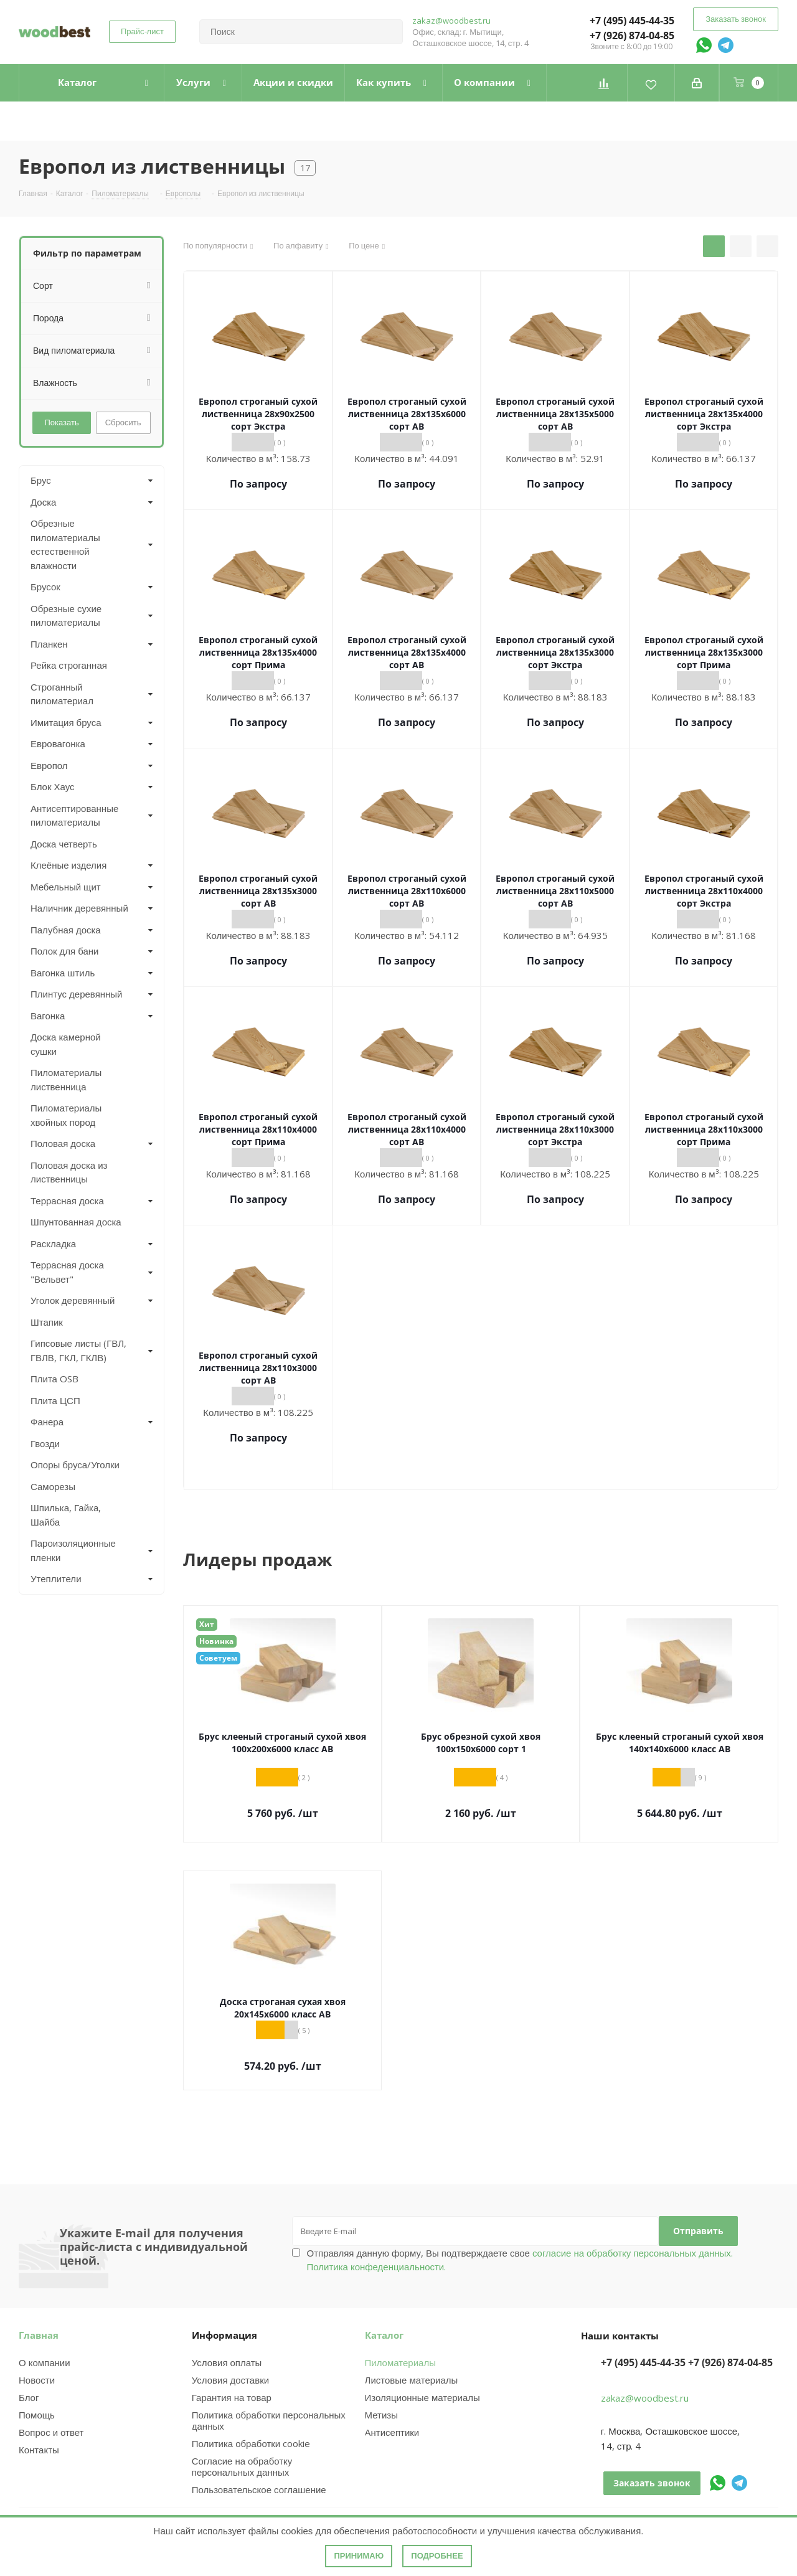 Image resolution: width=797 pixels, height=2576 pixels. I want to click on Блок Хаус, so click(53, 786).